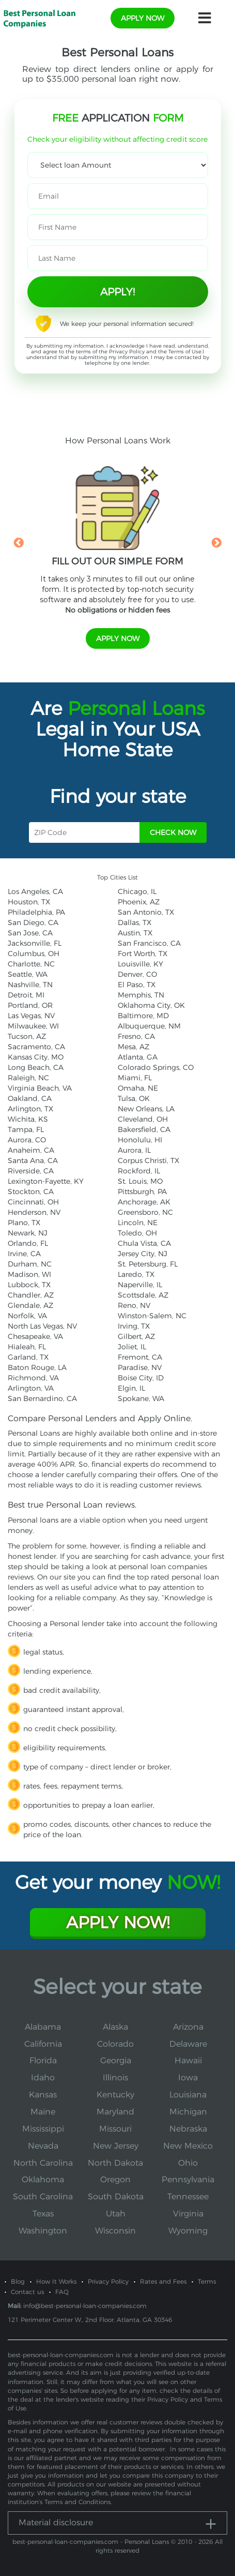  What do you see at coordinates (43, 2196) in the screenshot?
I see `South Carolina` at bounding box center [43, 2196].